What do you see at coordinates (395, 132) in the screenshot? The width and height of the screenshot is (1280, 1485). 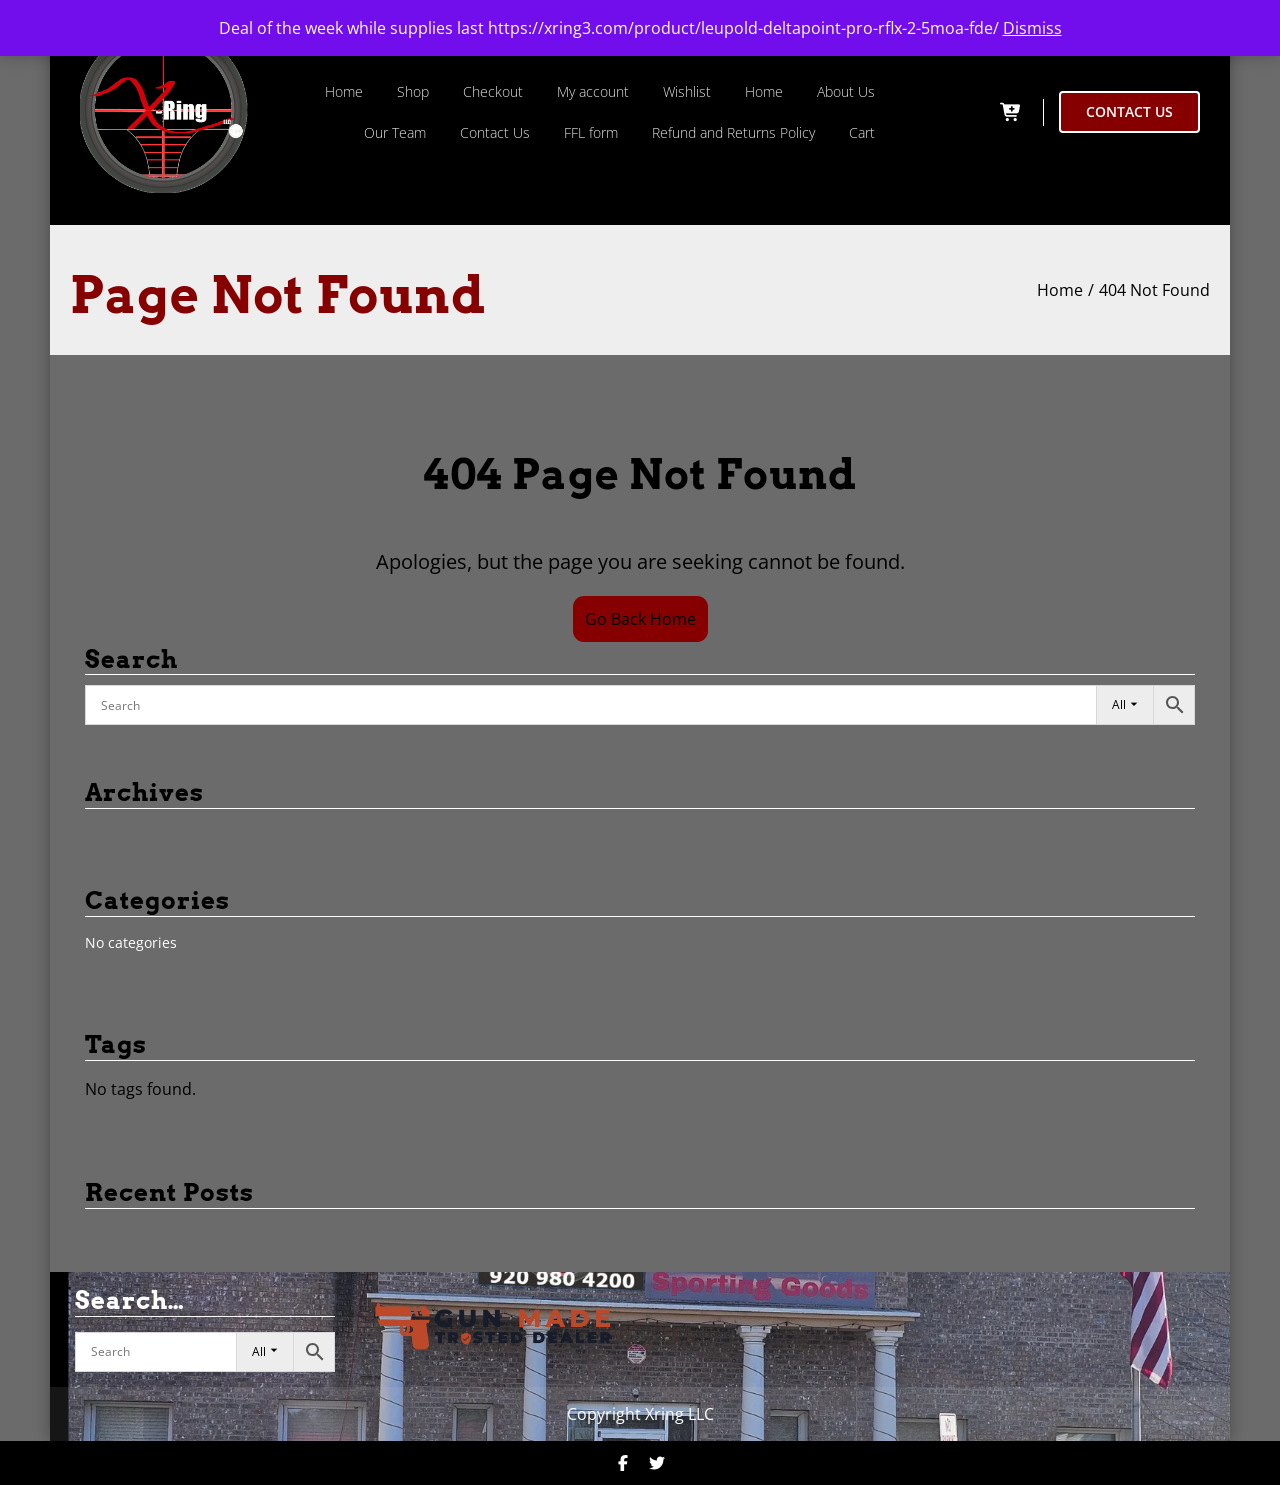 I see `Our Team` at bounding box center [395, 132].